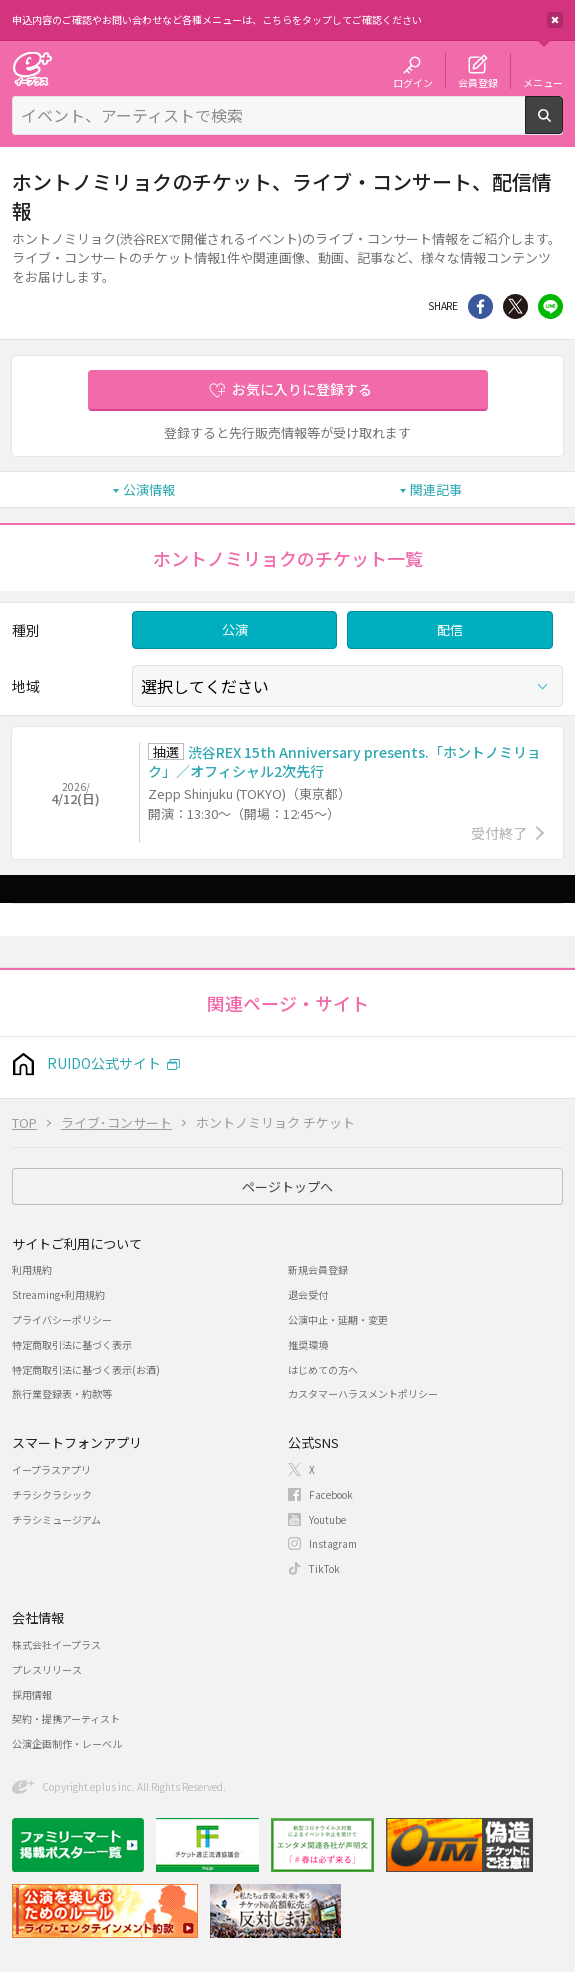  What do you see at coordinates (450, 629) in the screenshot?
I see `配信` at bounding box center [450, 629].